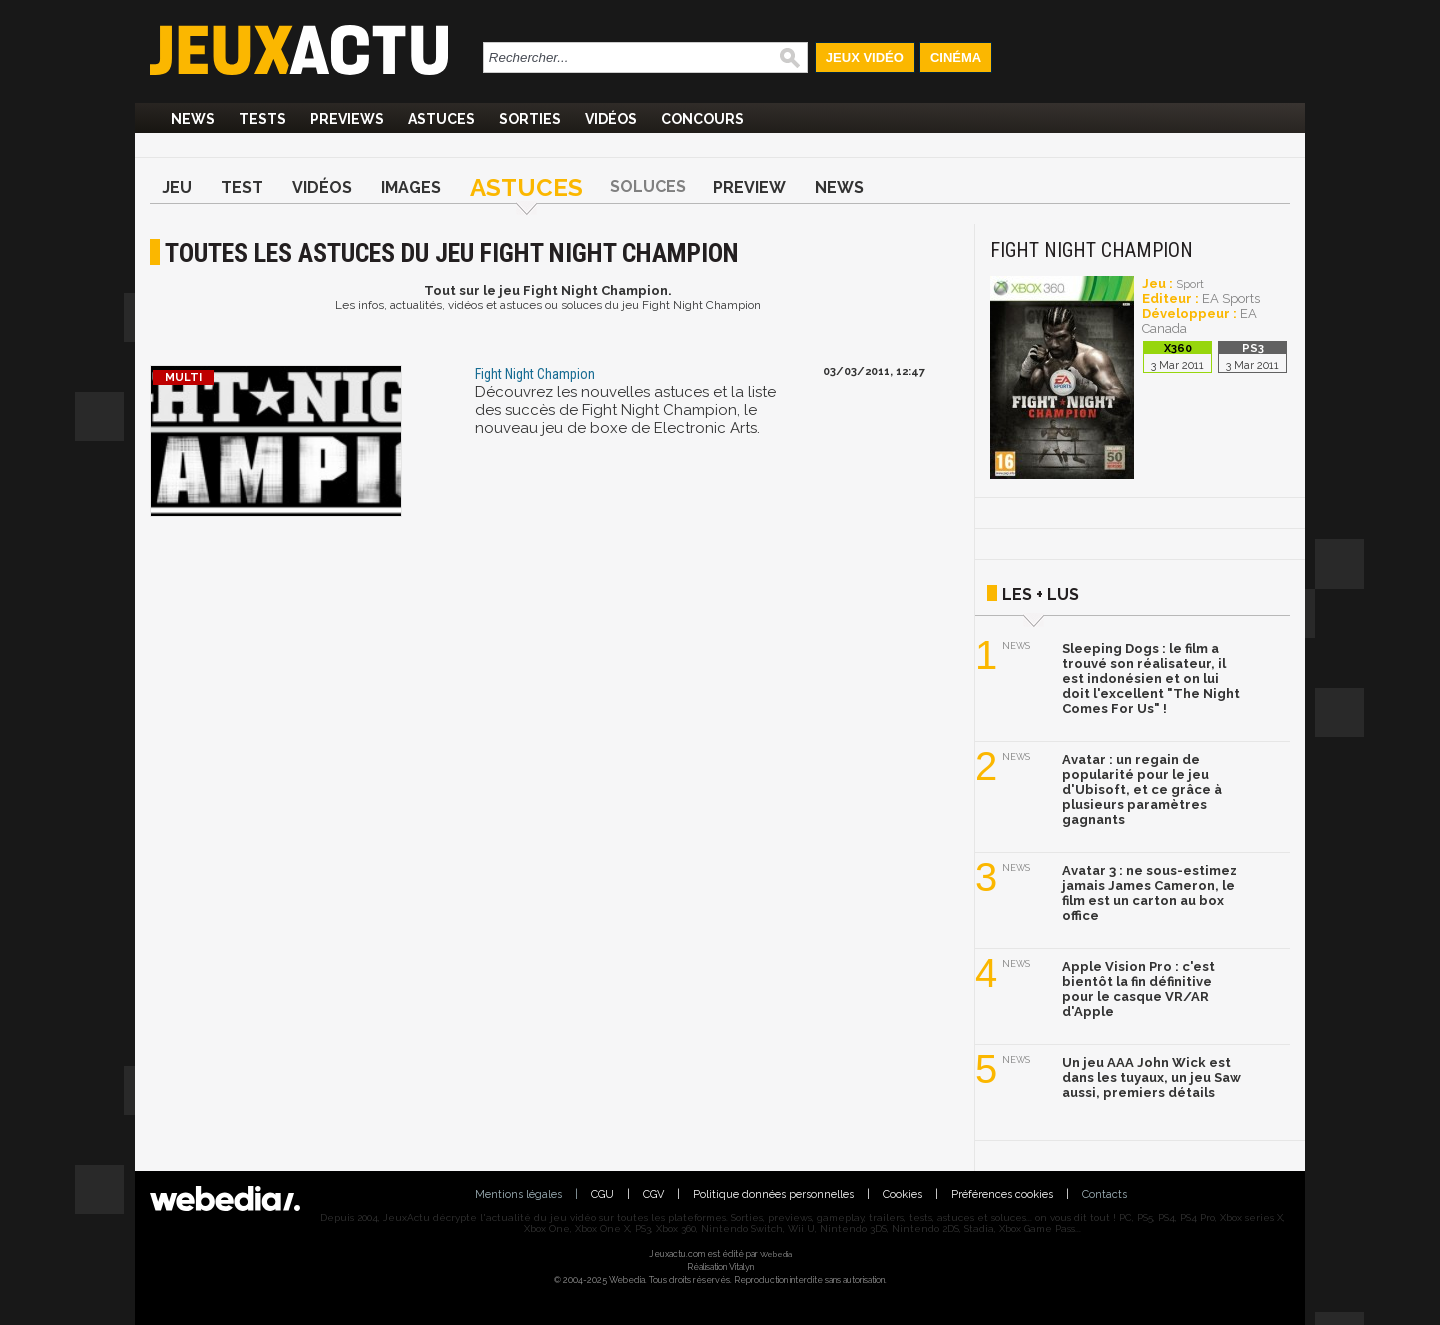  Describe the element at coordinates (347, 119) in the screenshot. I see `Previews` at that location.